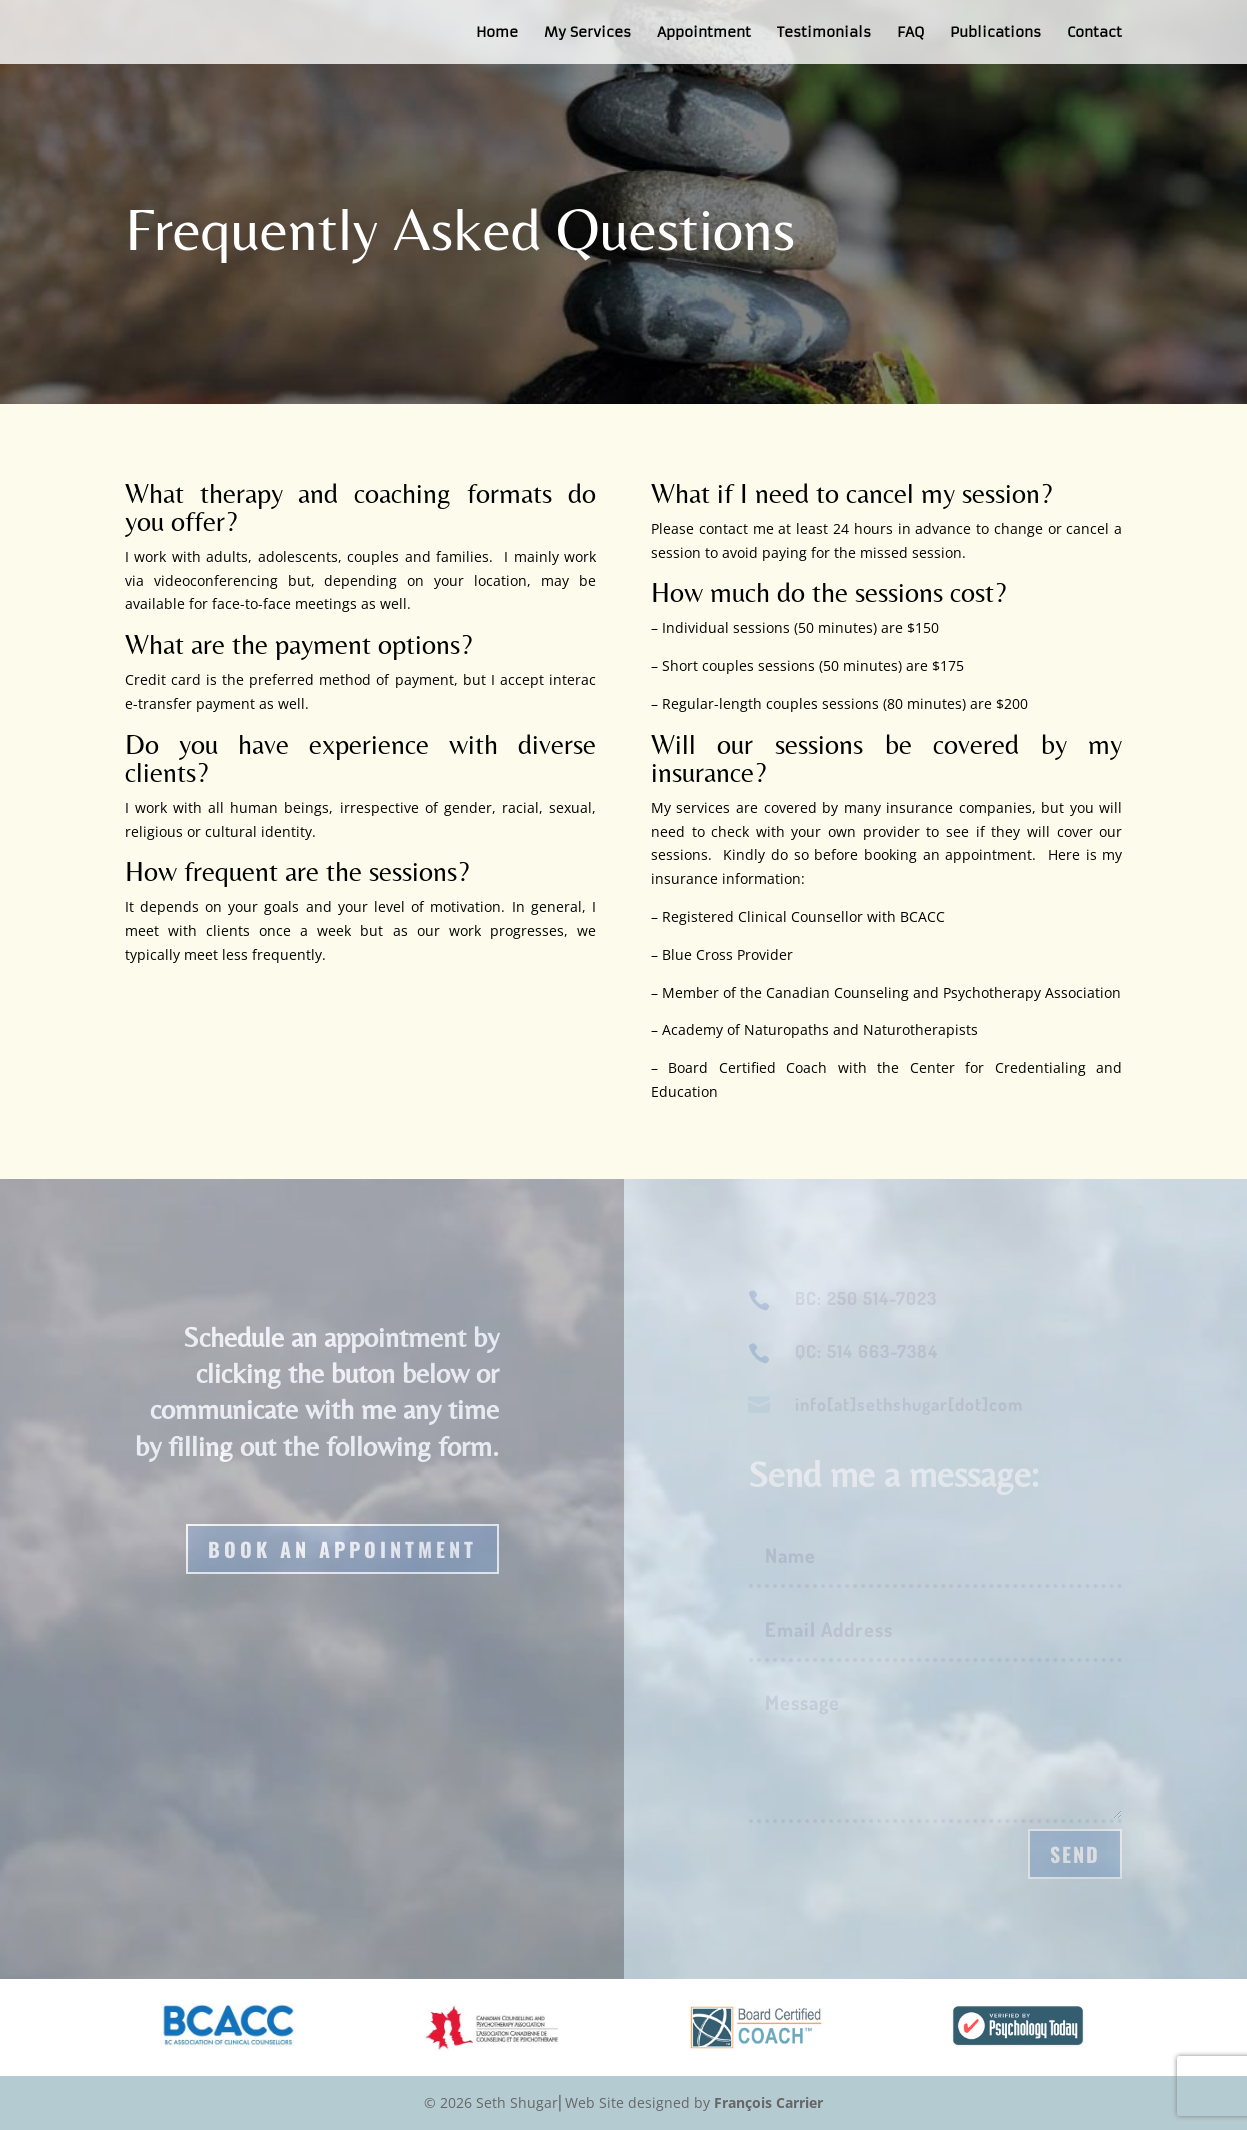 The width and height of the screenshot is (1247, 2130). Describe the element at coordinates (1094, 33) in the screenshot. I see `Contact` at that location.